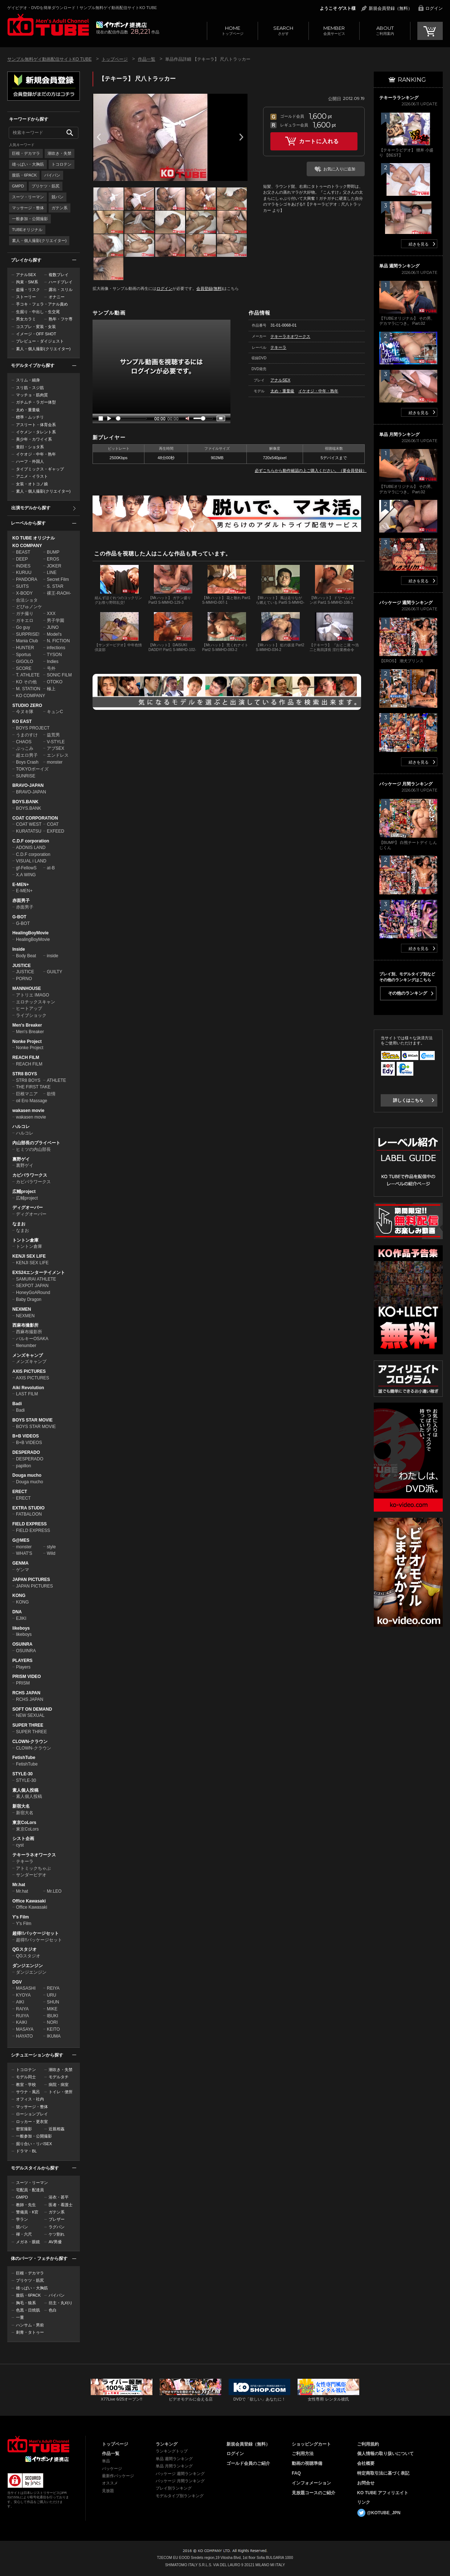 Image resolution: width=450 pixels, height=2576 pixels. I want to click on その他のランキング, so click(407, 993).